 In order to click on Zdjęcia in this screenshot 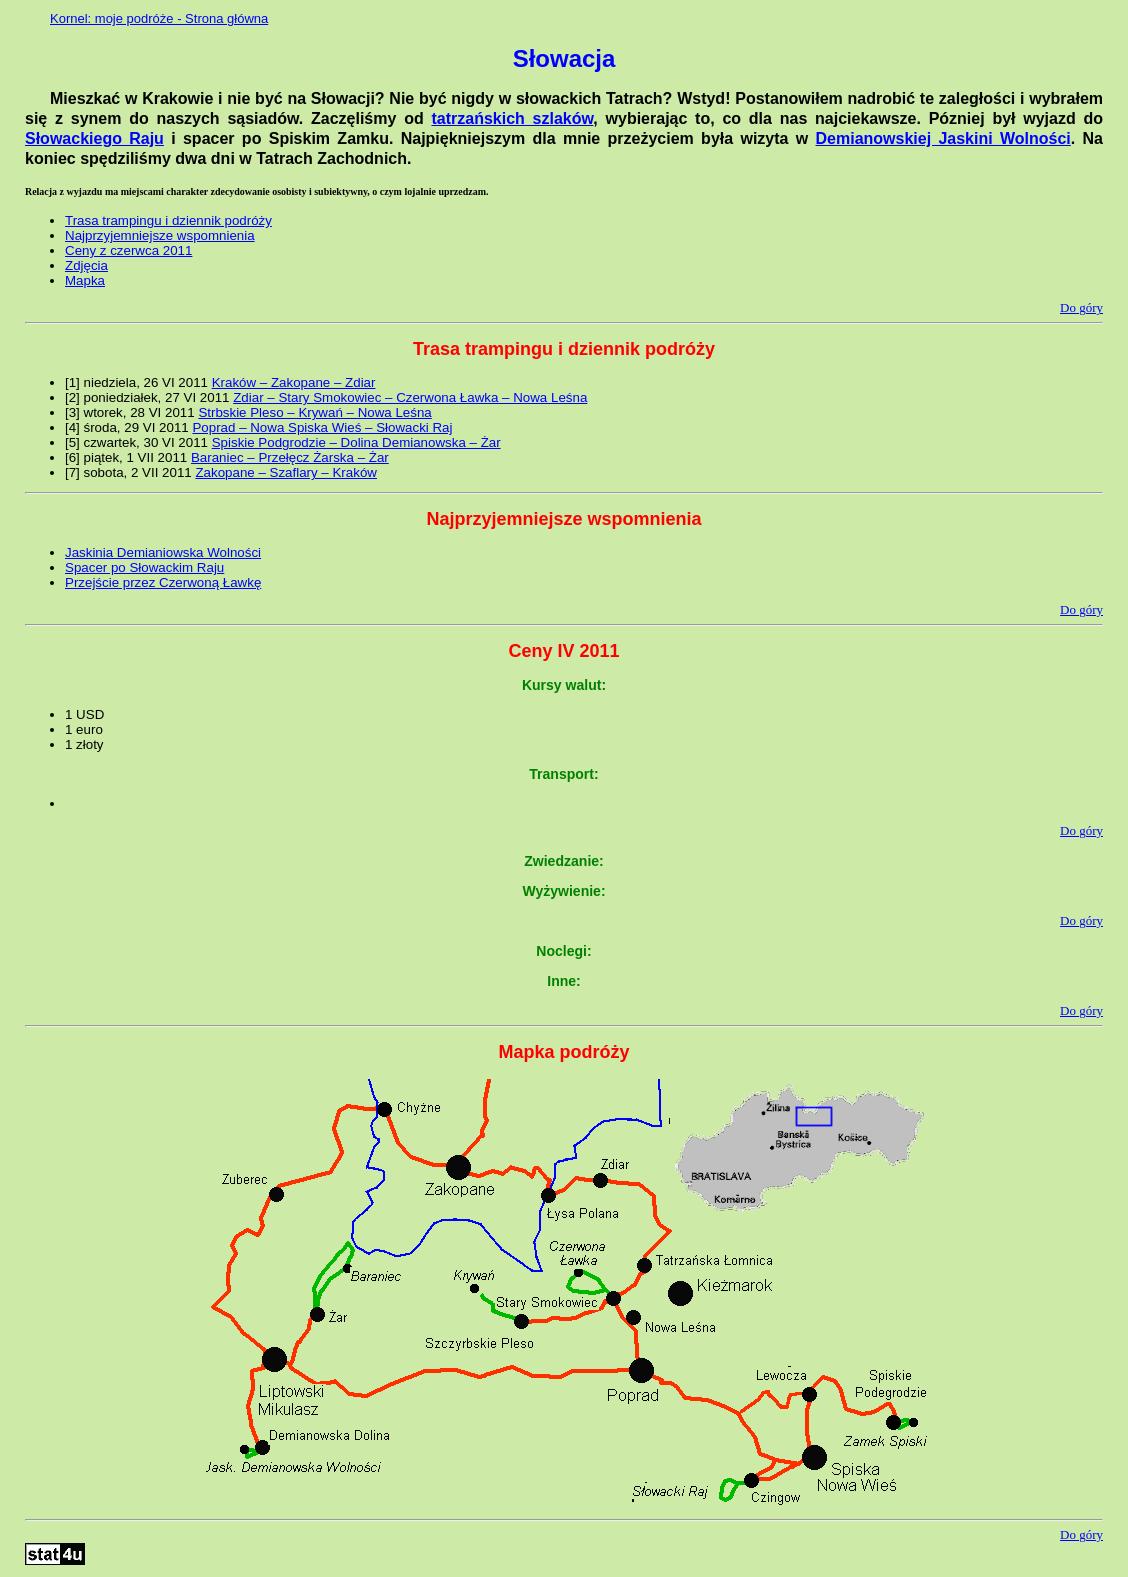, I will do `click(86, 265)`.